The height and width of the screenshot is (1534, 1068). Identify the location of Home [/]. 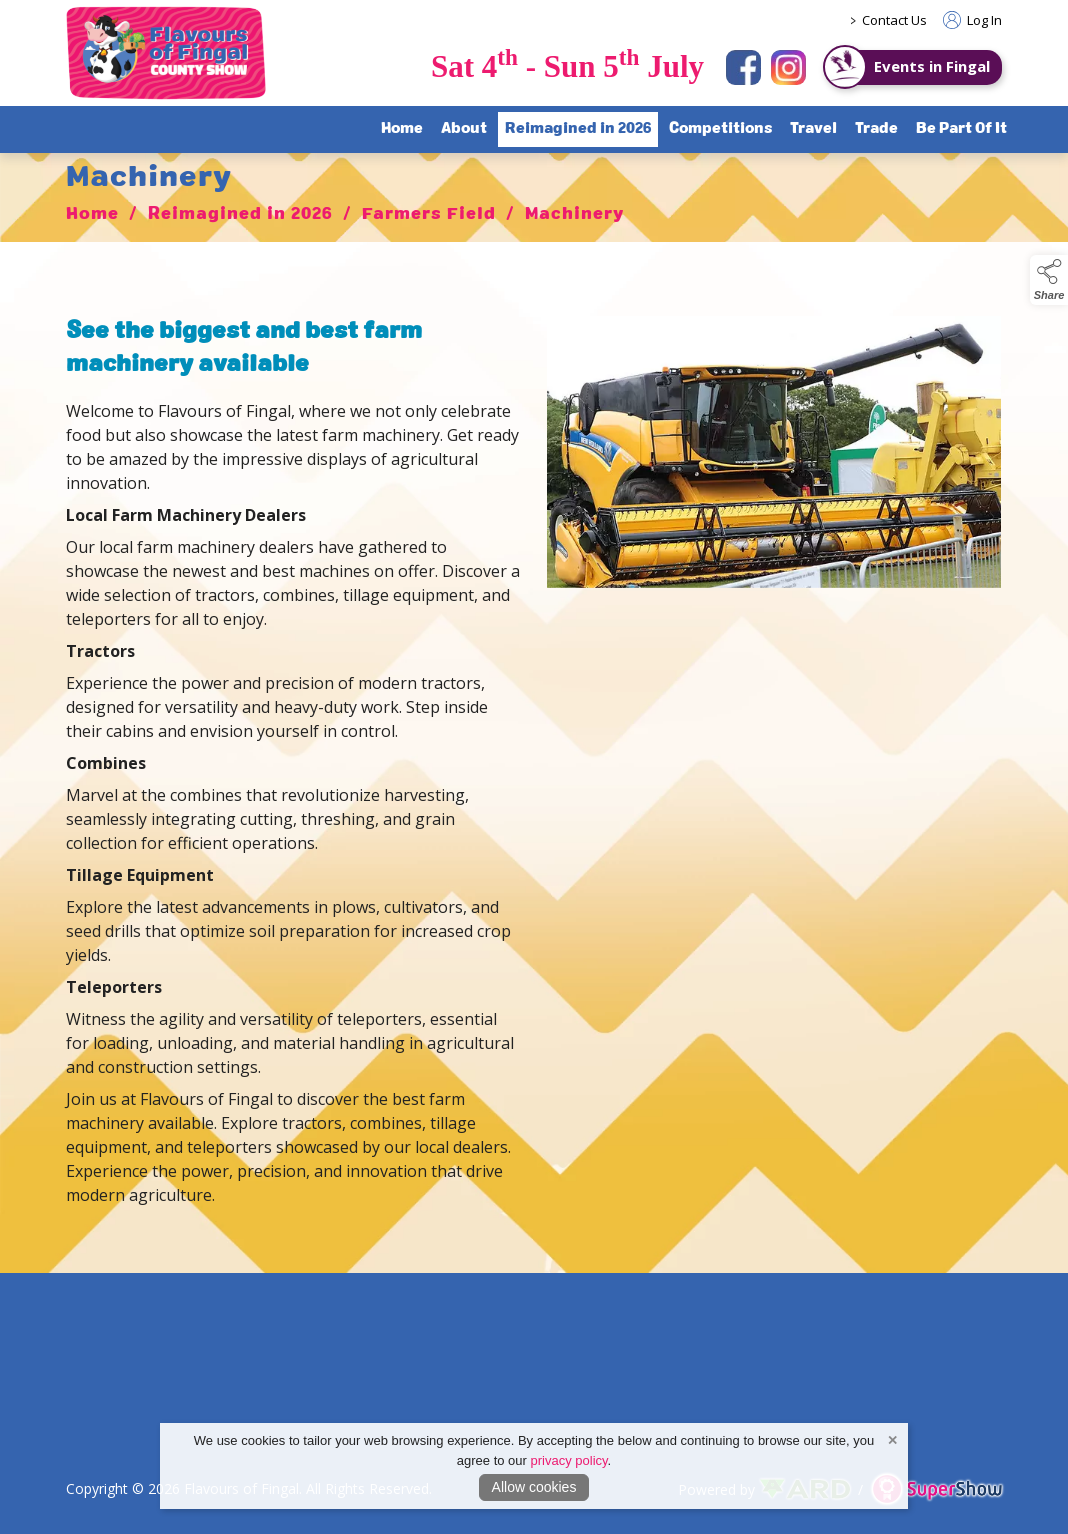
(402, 129).